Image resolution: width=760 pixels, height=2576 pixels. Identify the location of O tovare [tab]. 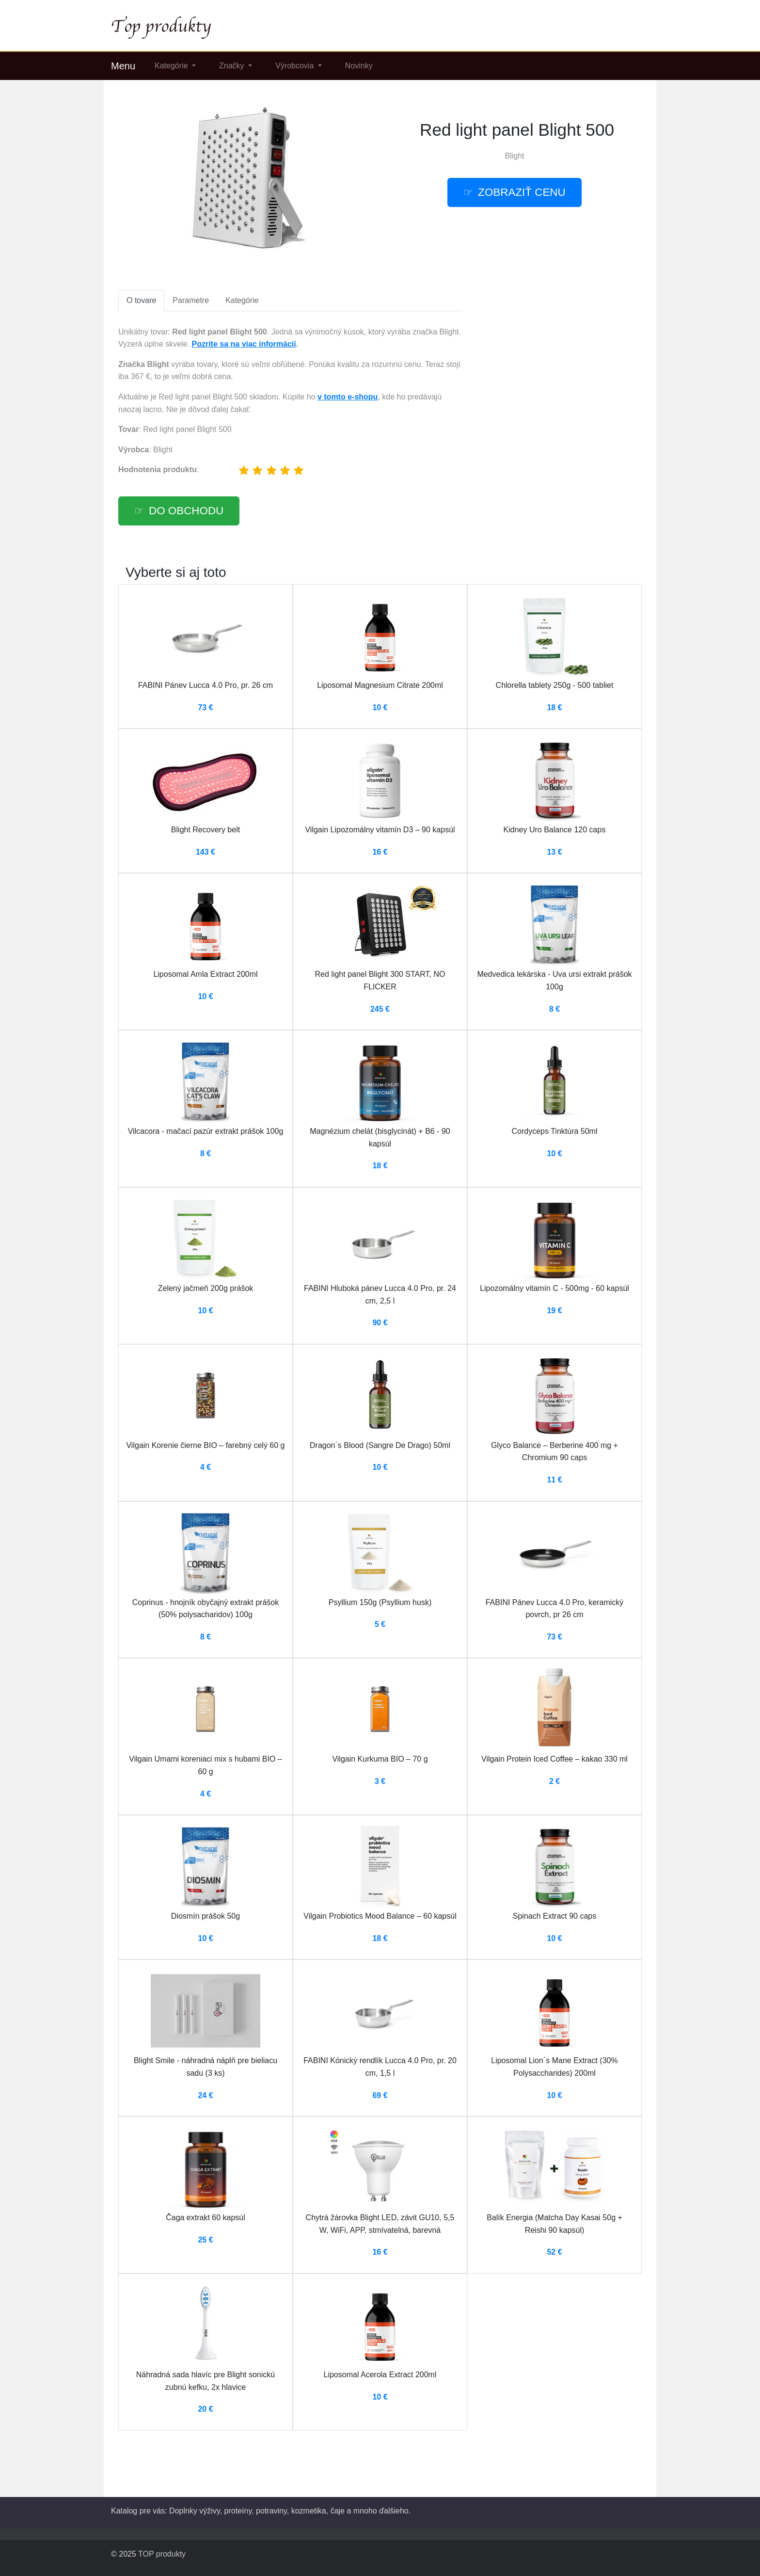
(141, 300).